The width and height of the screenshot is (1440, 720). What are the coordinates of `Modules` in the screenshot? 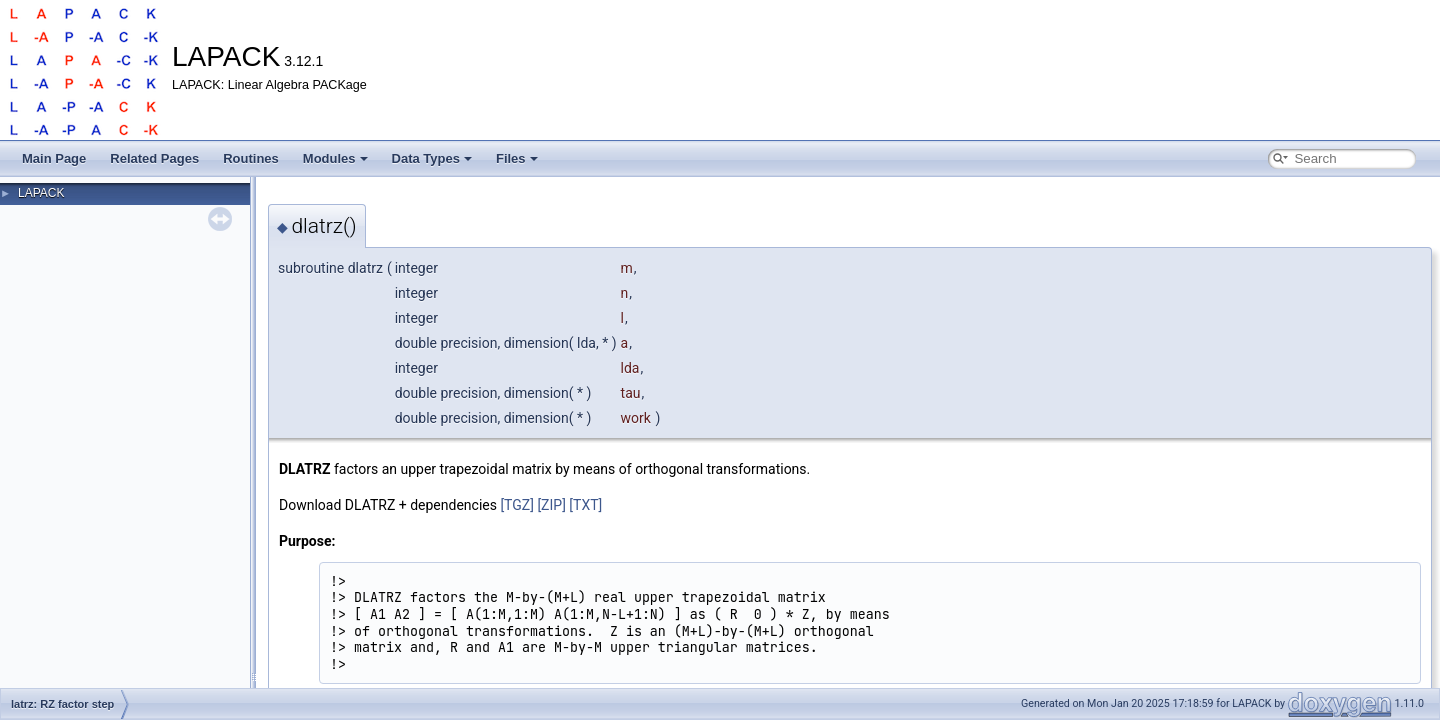 It's located at (335, 158).